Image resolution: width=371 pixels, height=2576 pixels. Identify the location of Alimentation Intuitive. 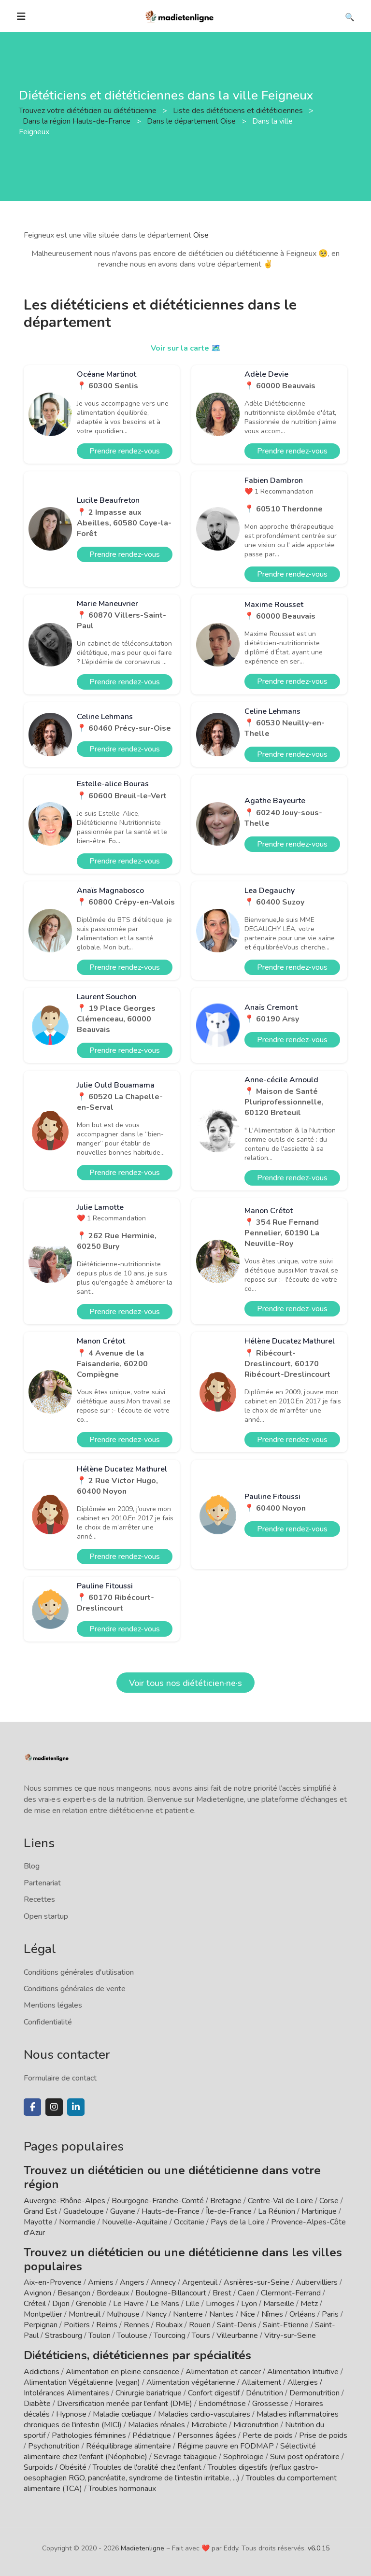
(303, 2371).